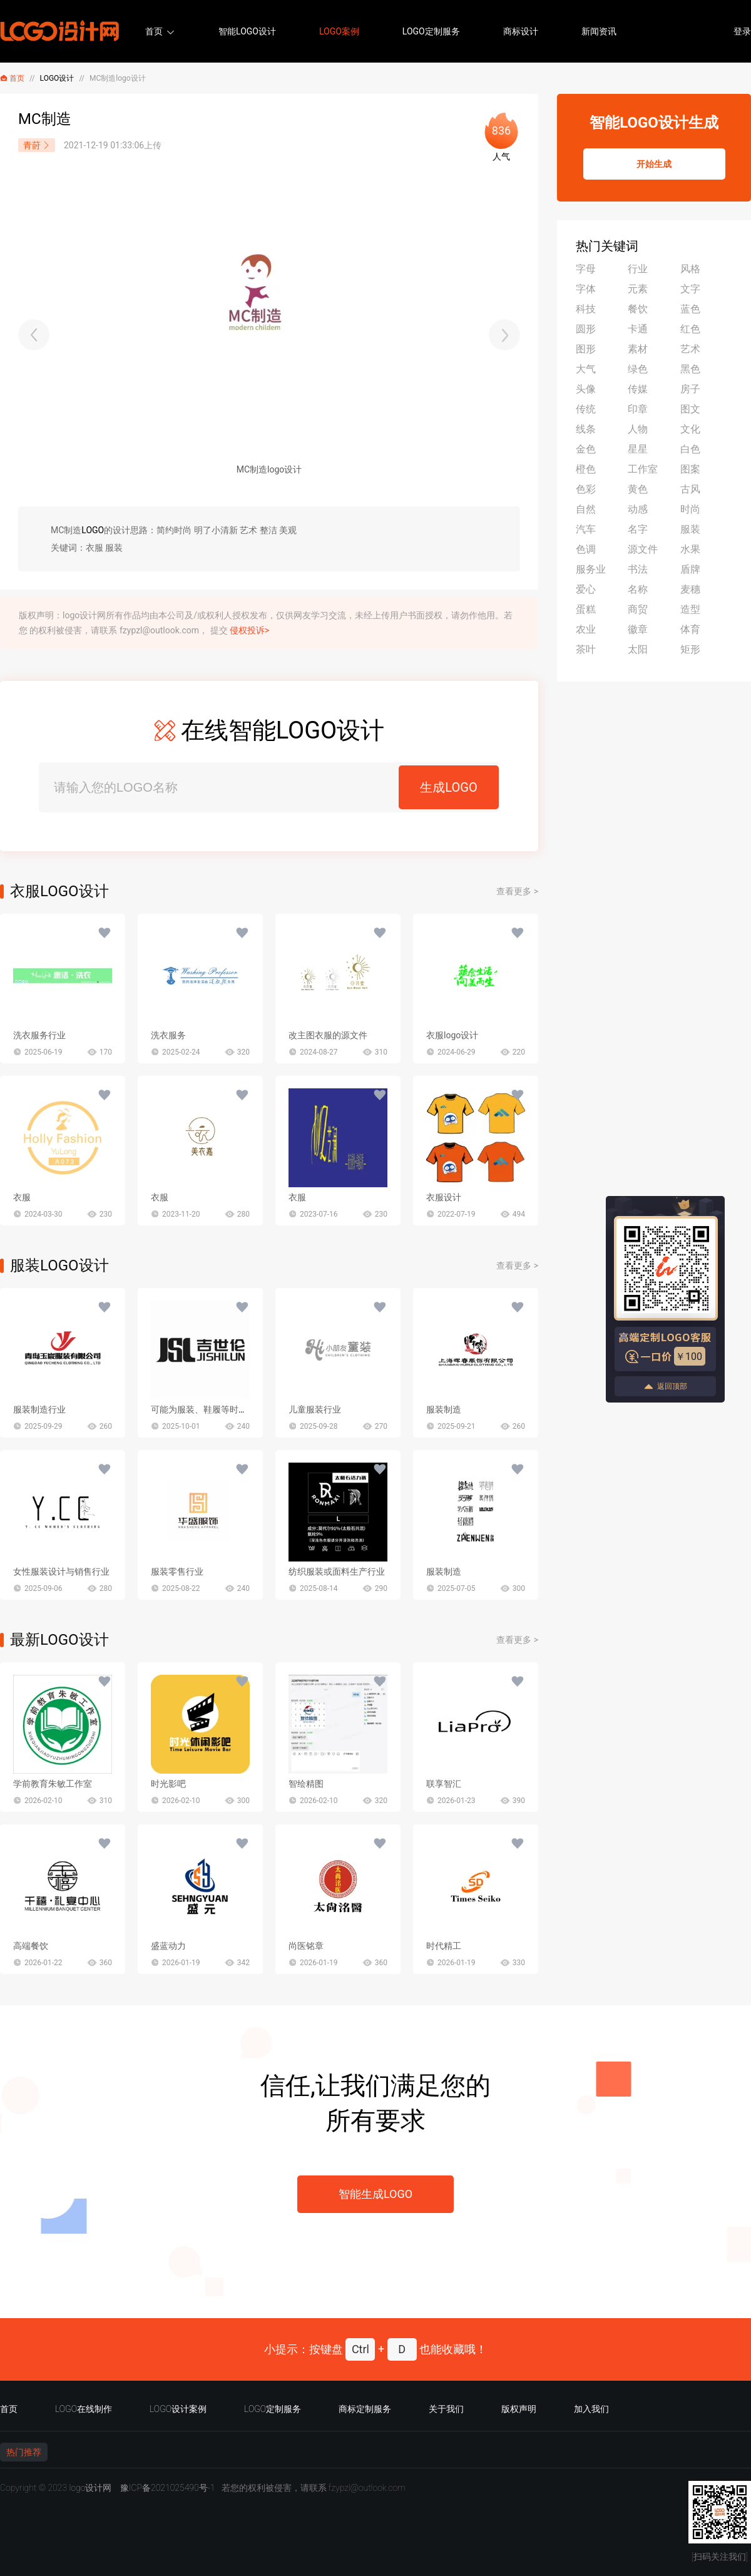  What do you see at coordinates (57, 78) in the screenshot?
I see `LOGO设计` at bounding box center [57, 78].